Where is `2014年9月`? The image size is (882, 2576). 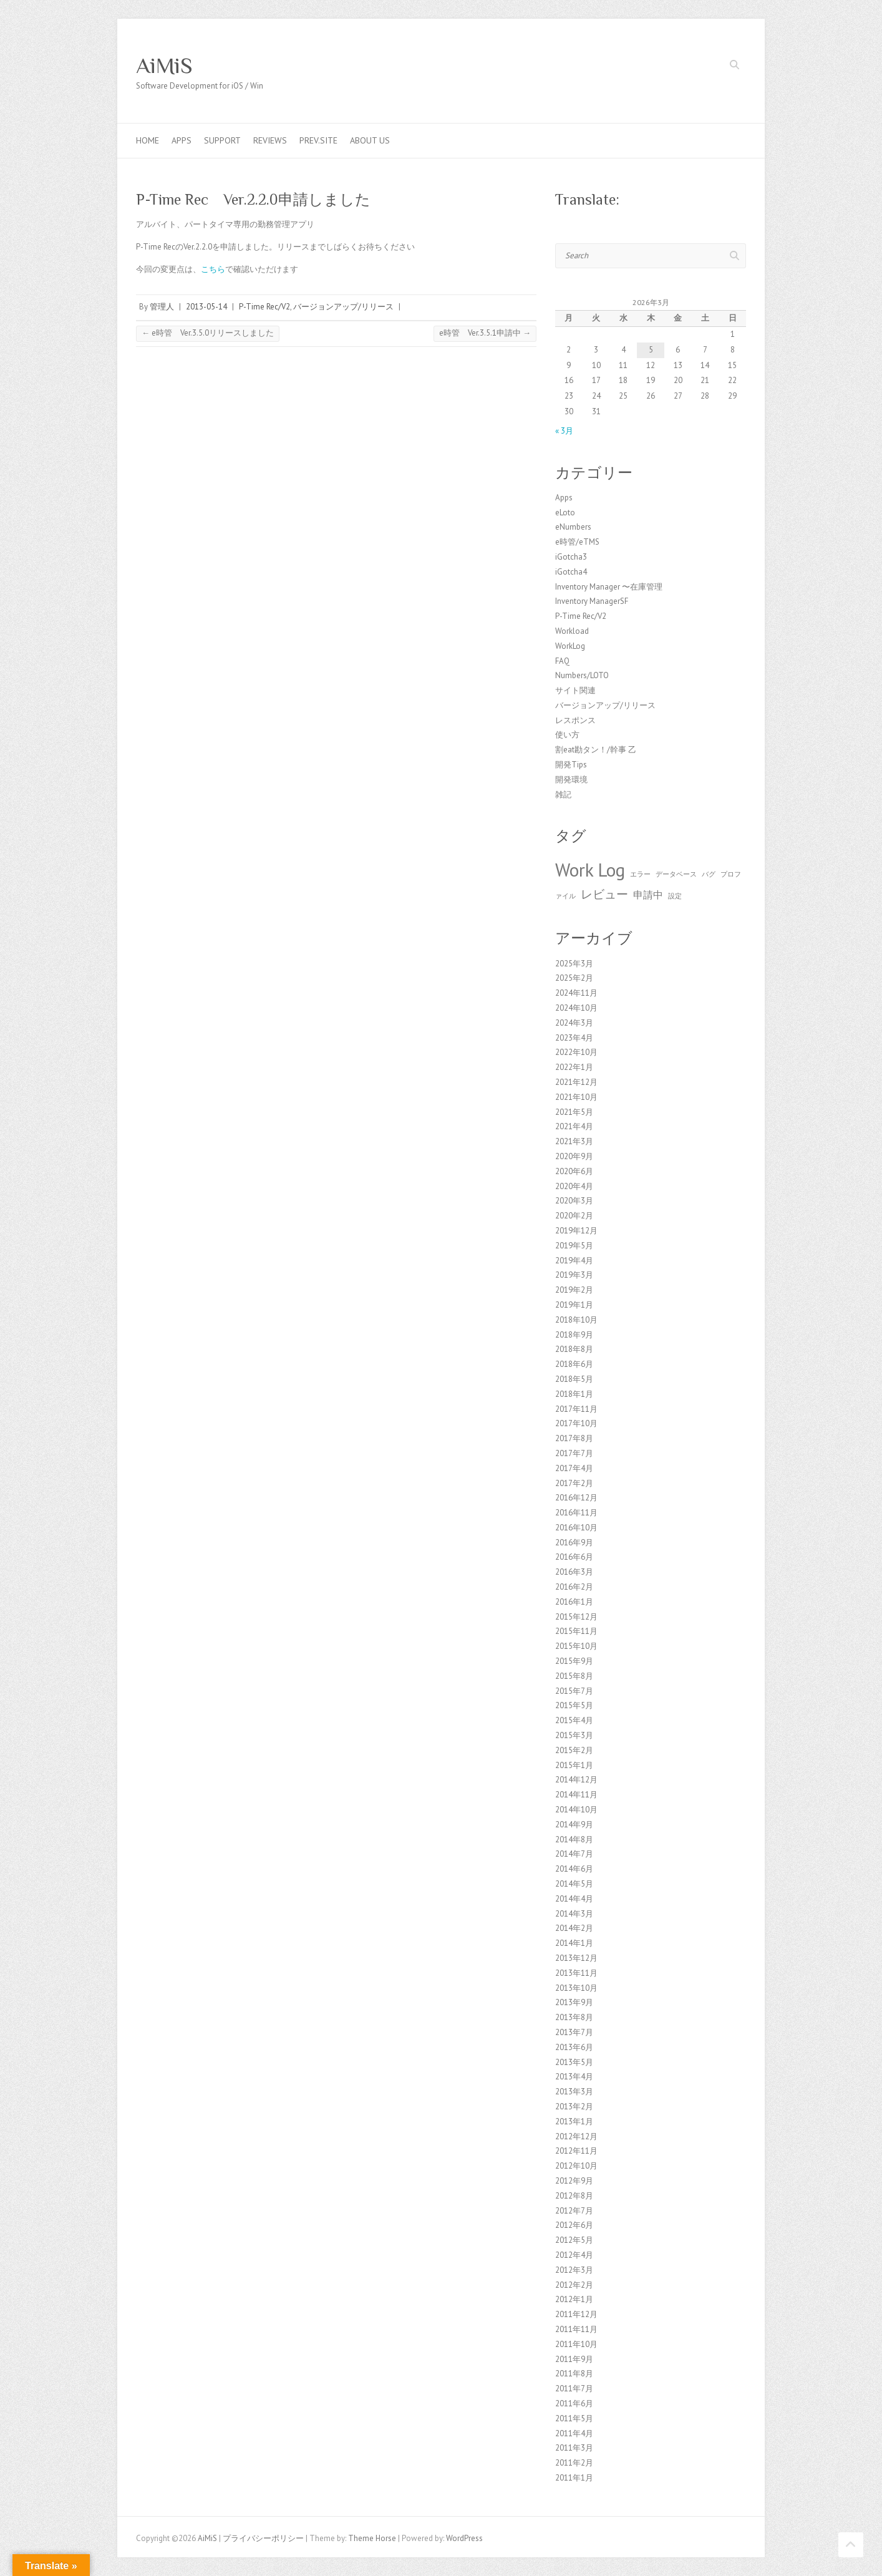 2014年9月 is located at coordinates (574, 1824).